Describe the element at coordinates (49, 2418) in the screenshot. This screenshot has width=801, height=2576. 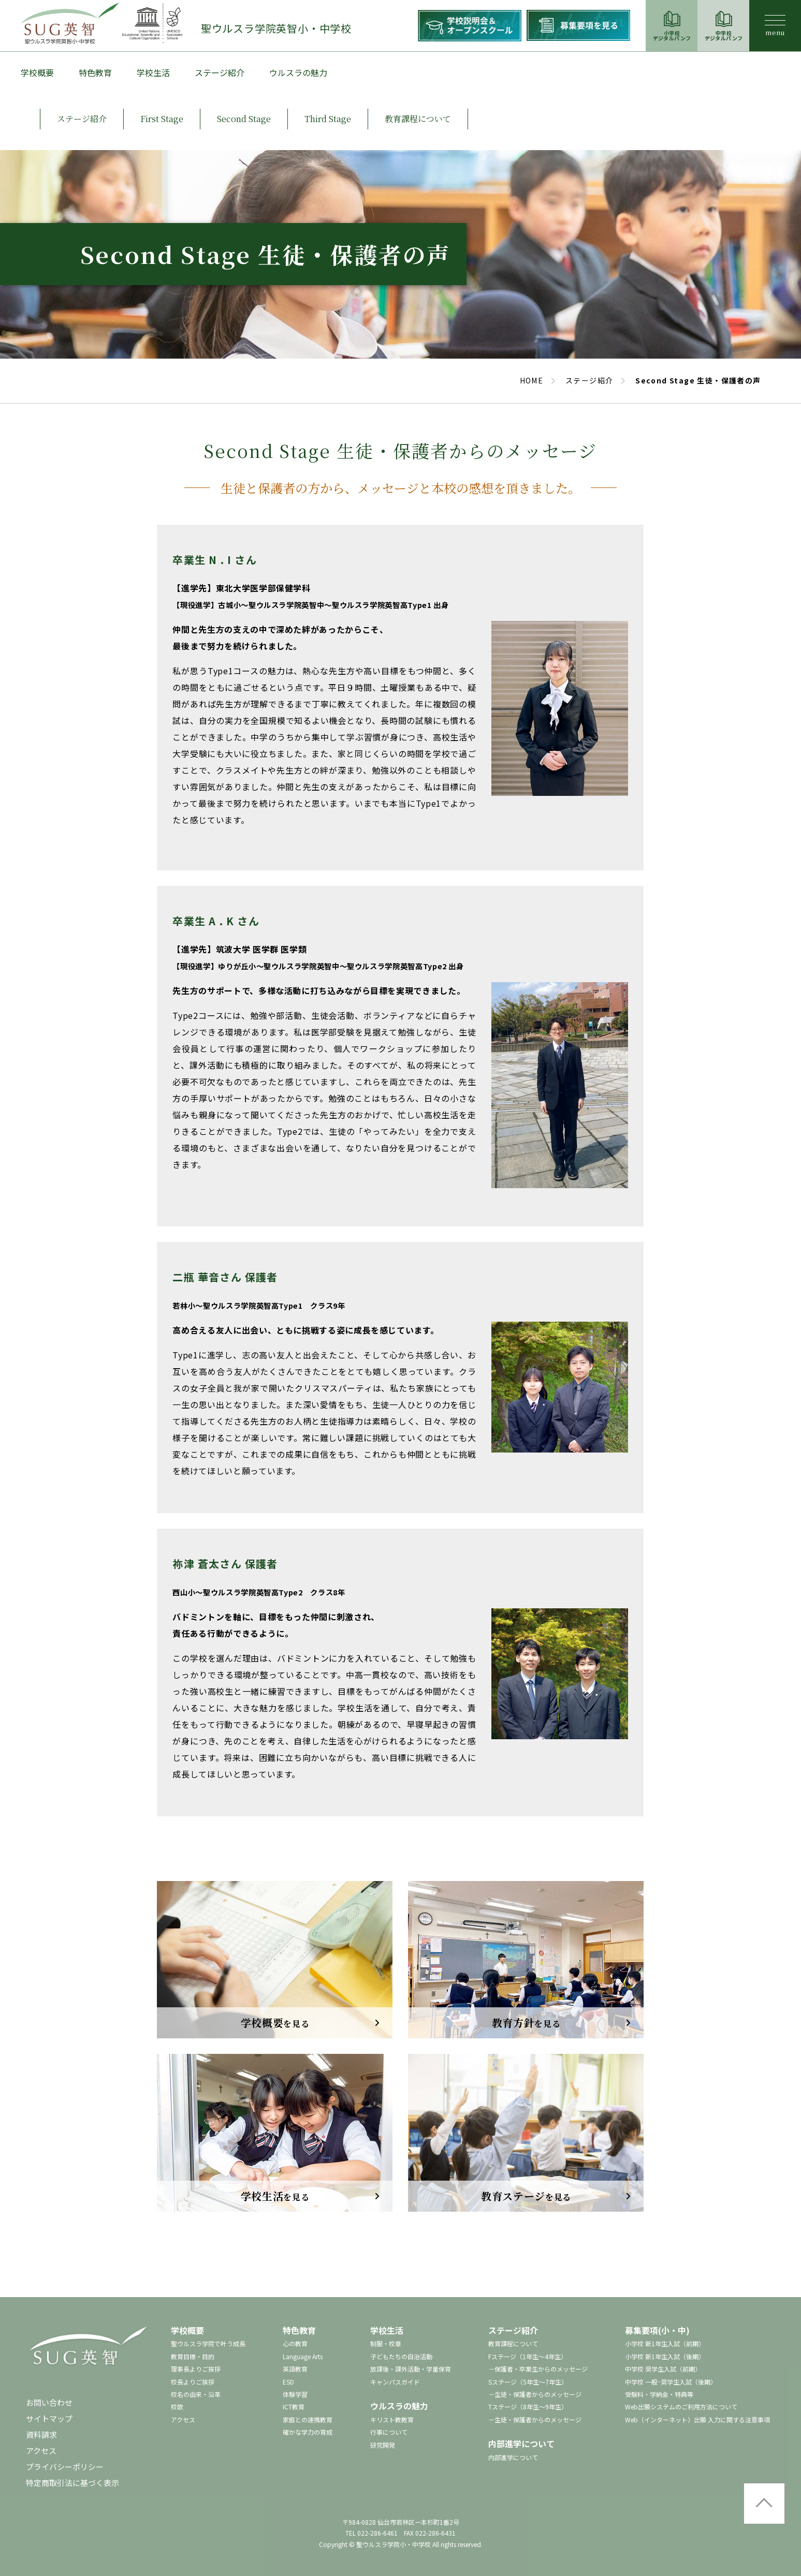
I see `サイトマップ` at that location.